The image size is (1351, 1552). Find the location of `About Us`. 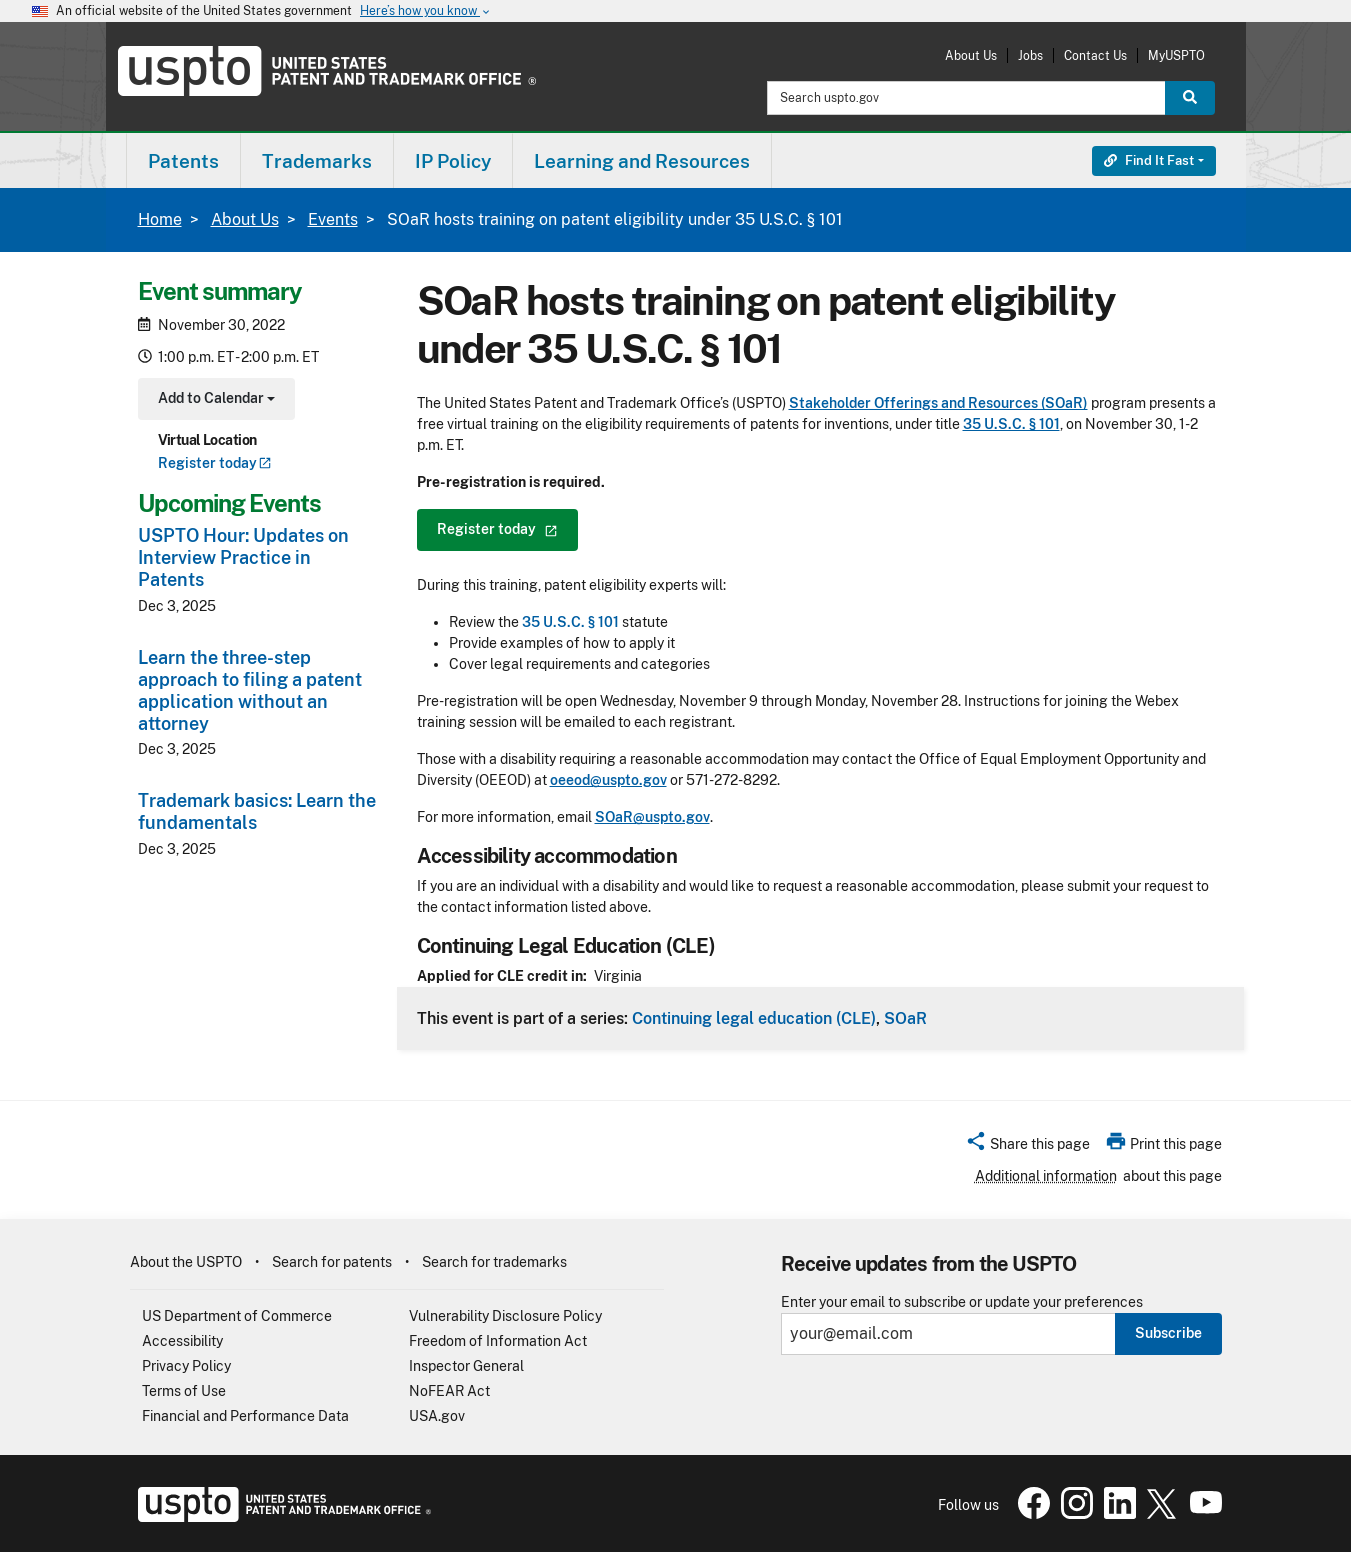

About Us is located at coordinates (971, 55).